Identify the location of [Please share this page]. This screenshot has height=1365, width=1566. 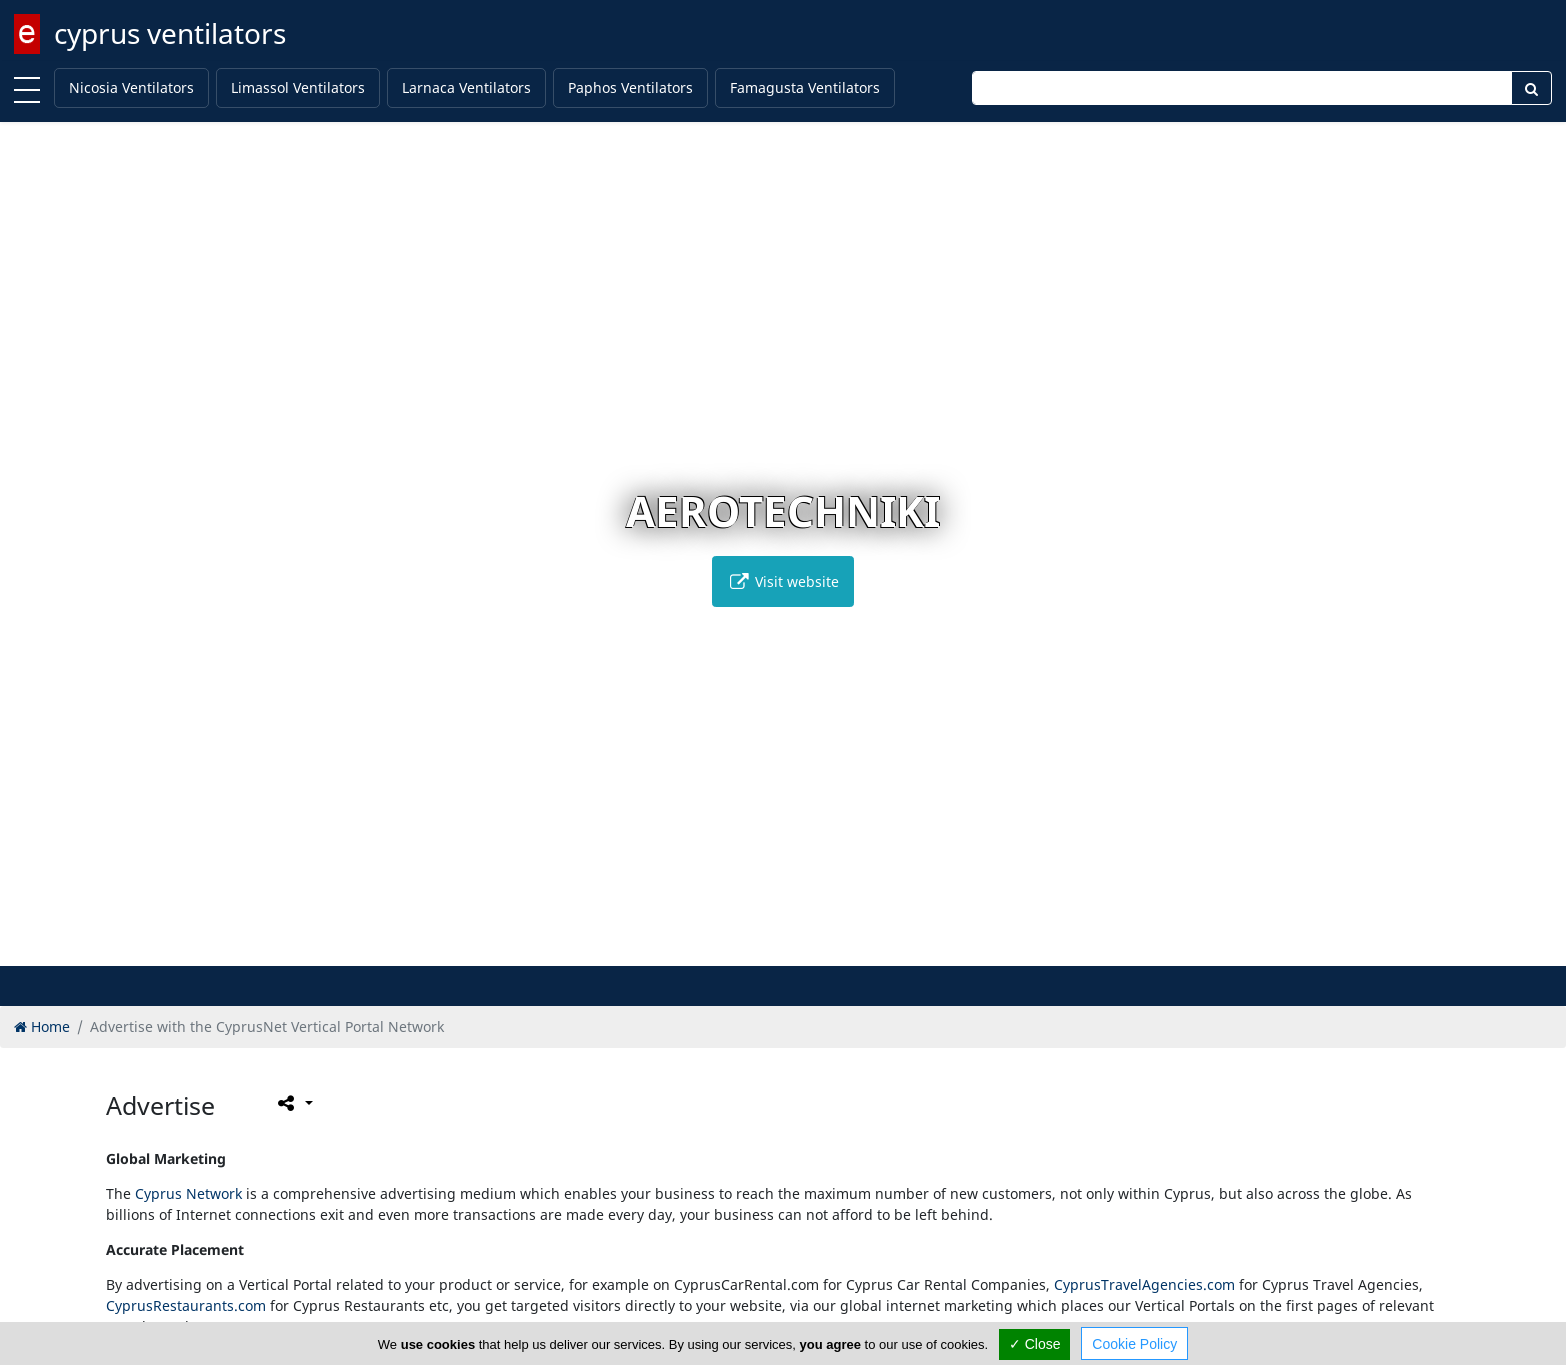
(293, 1103).